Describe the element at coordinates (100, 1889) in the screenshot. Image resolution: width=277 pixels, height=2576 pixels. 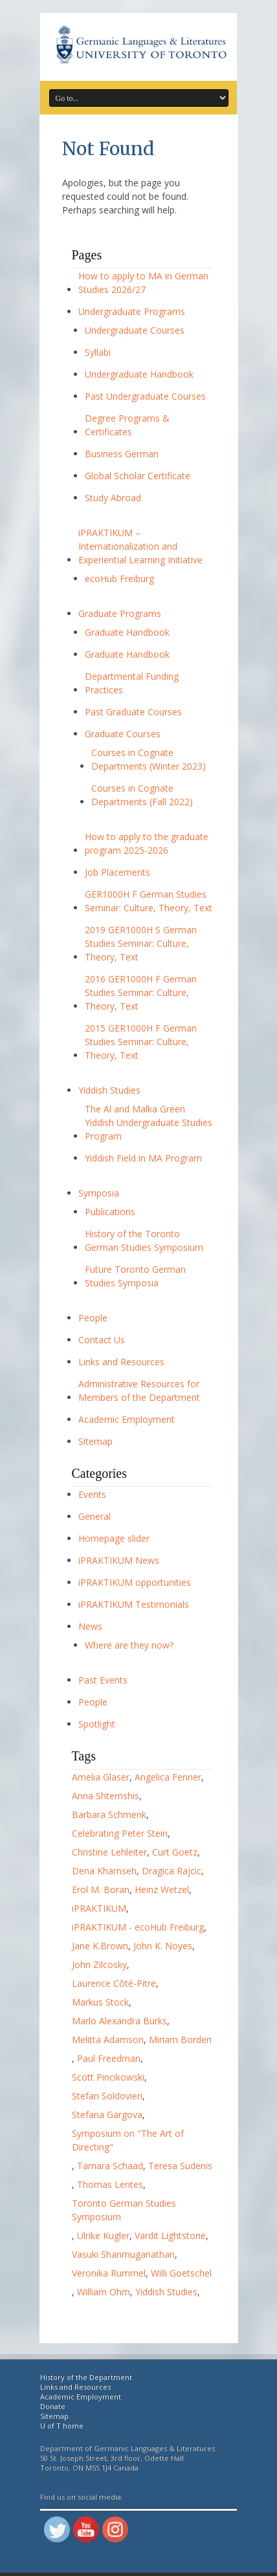
I see `Erol M. Boran` at that location.